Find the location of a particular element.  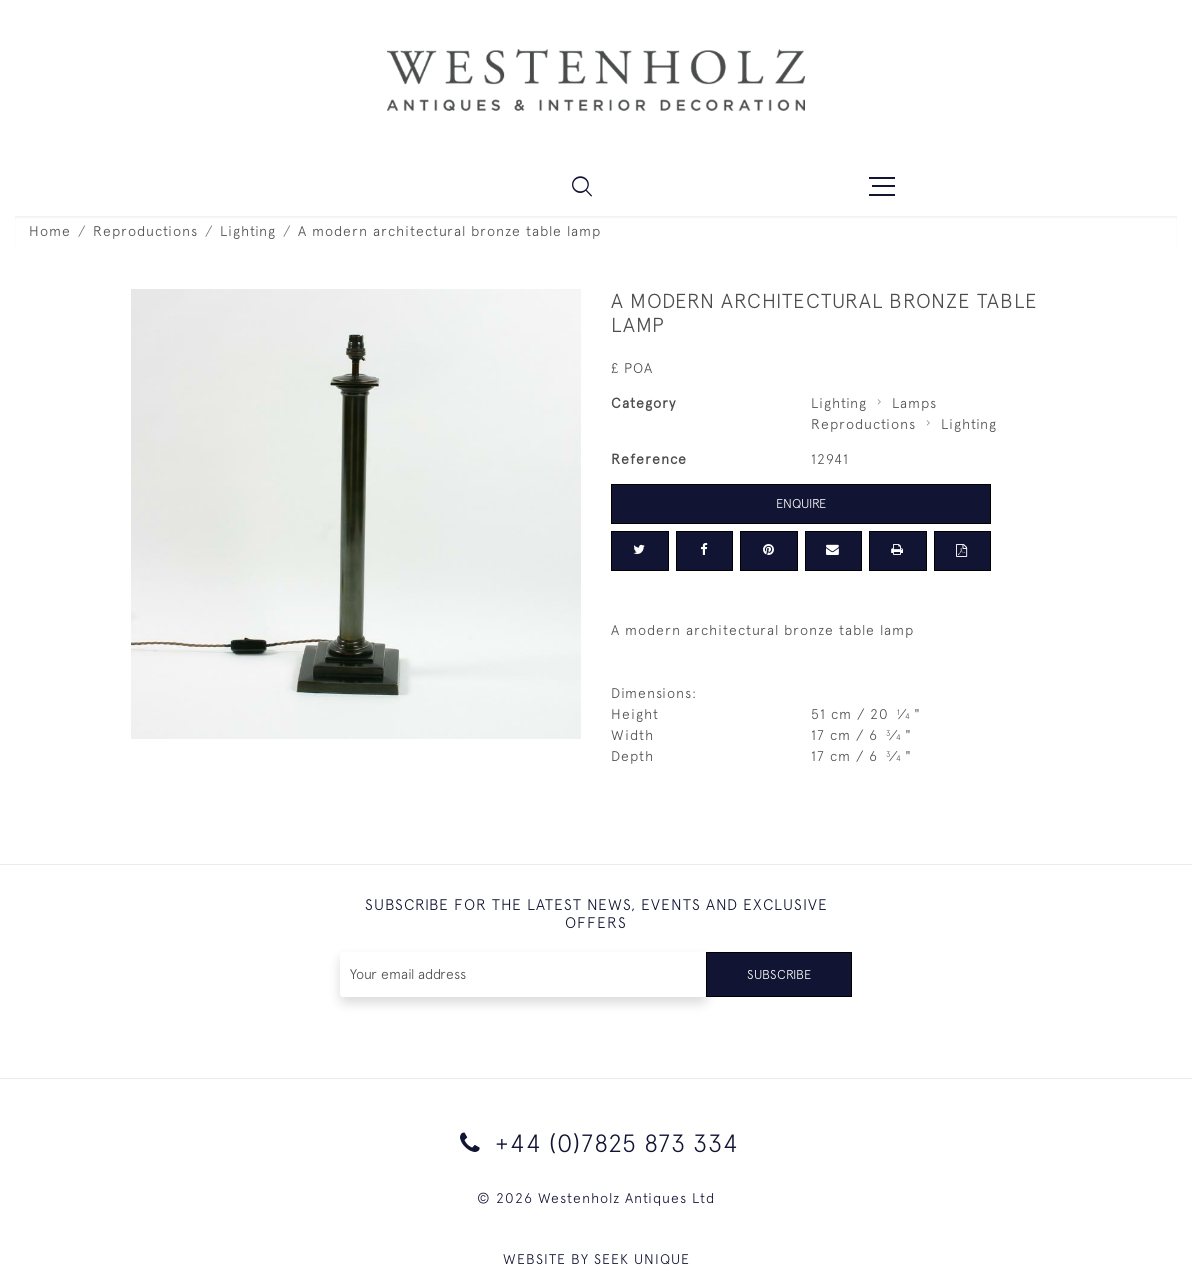

[button] is located at coordinates (582, 186).